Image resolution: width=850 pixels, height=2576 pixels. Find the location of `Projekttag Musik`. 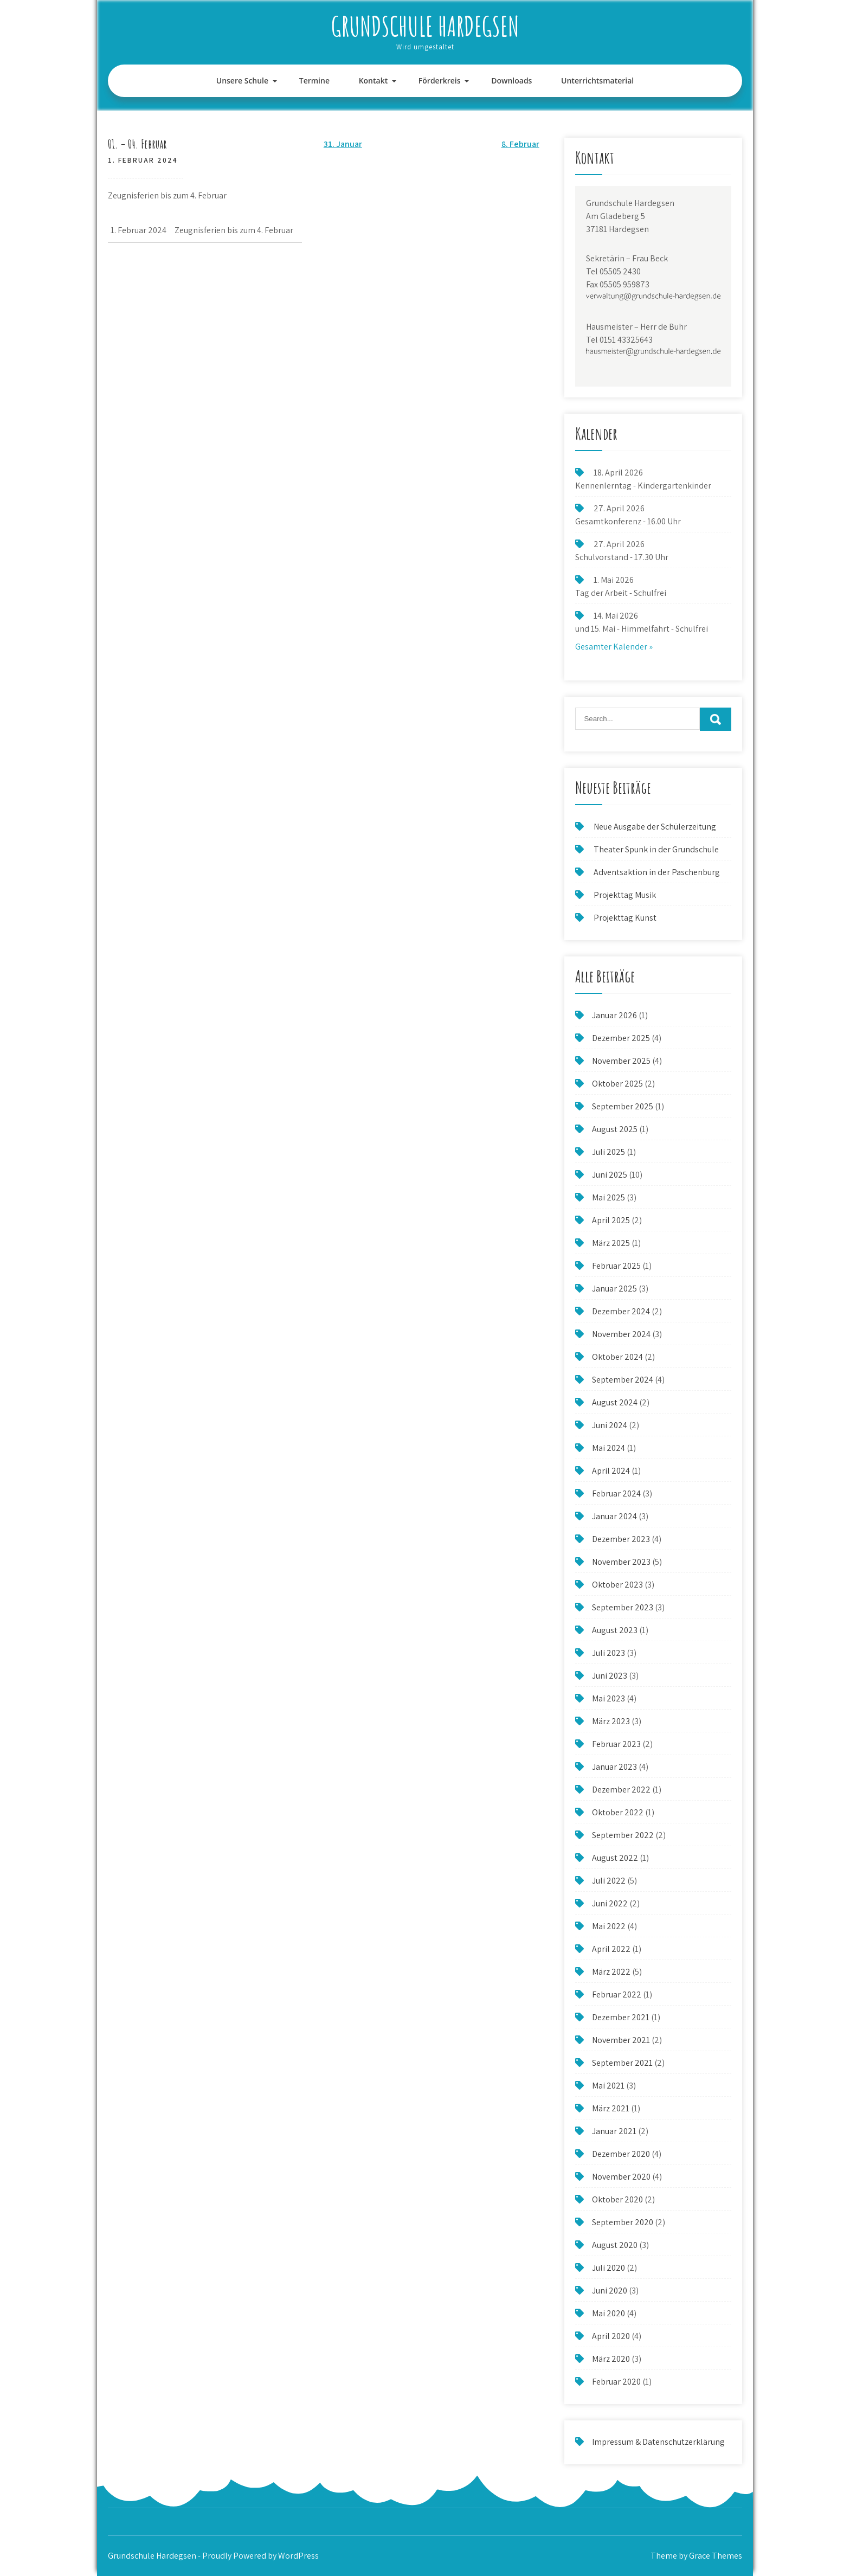

Projekttag Musik is located at coordinates (625, 895).